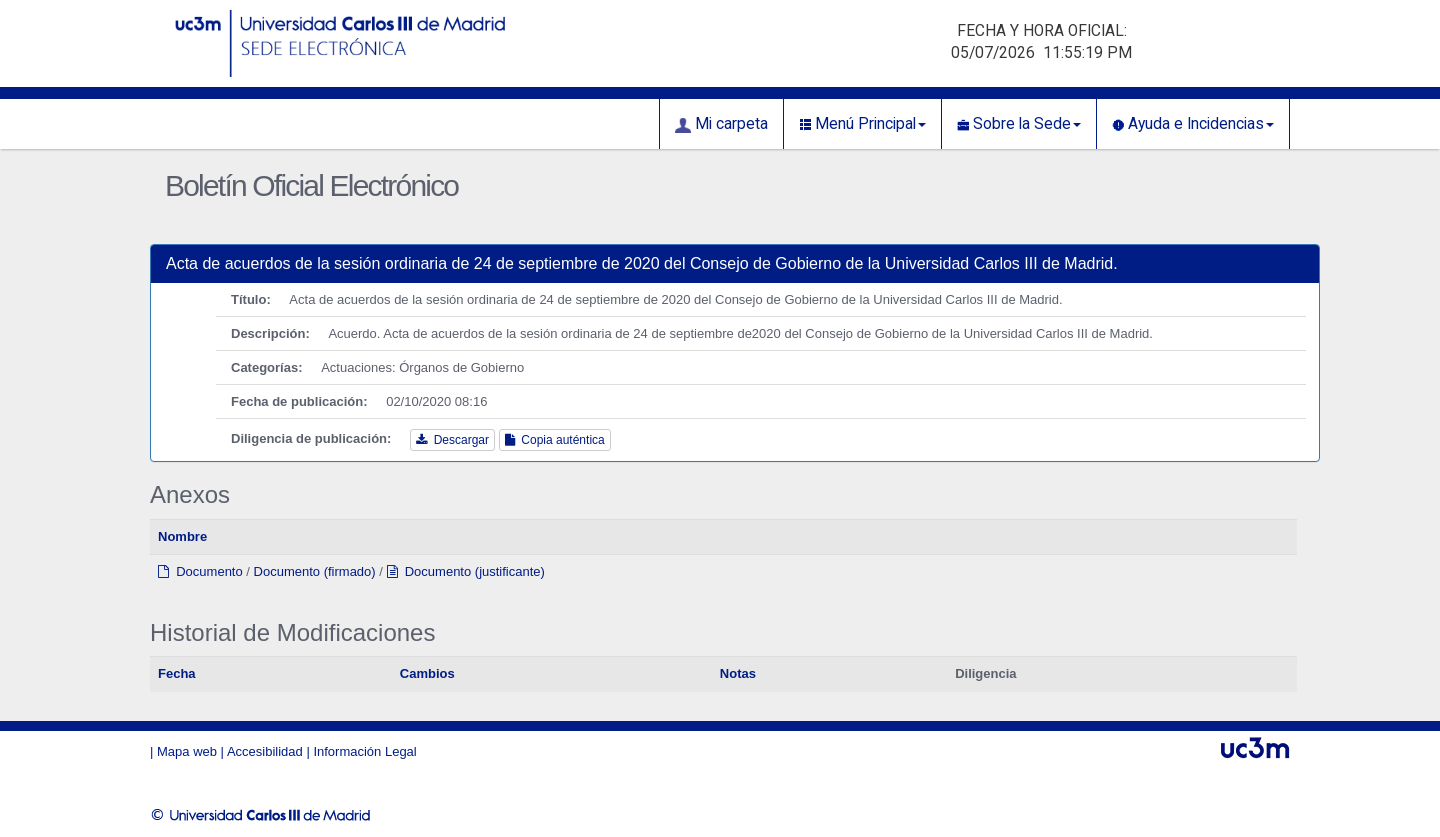 The height and width of the screenshot is (837, 1440). What do you see at coordinates (452, 440) in the screenshot?
I see `Descargar` at bounding box center [452, 440].